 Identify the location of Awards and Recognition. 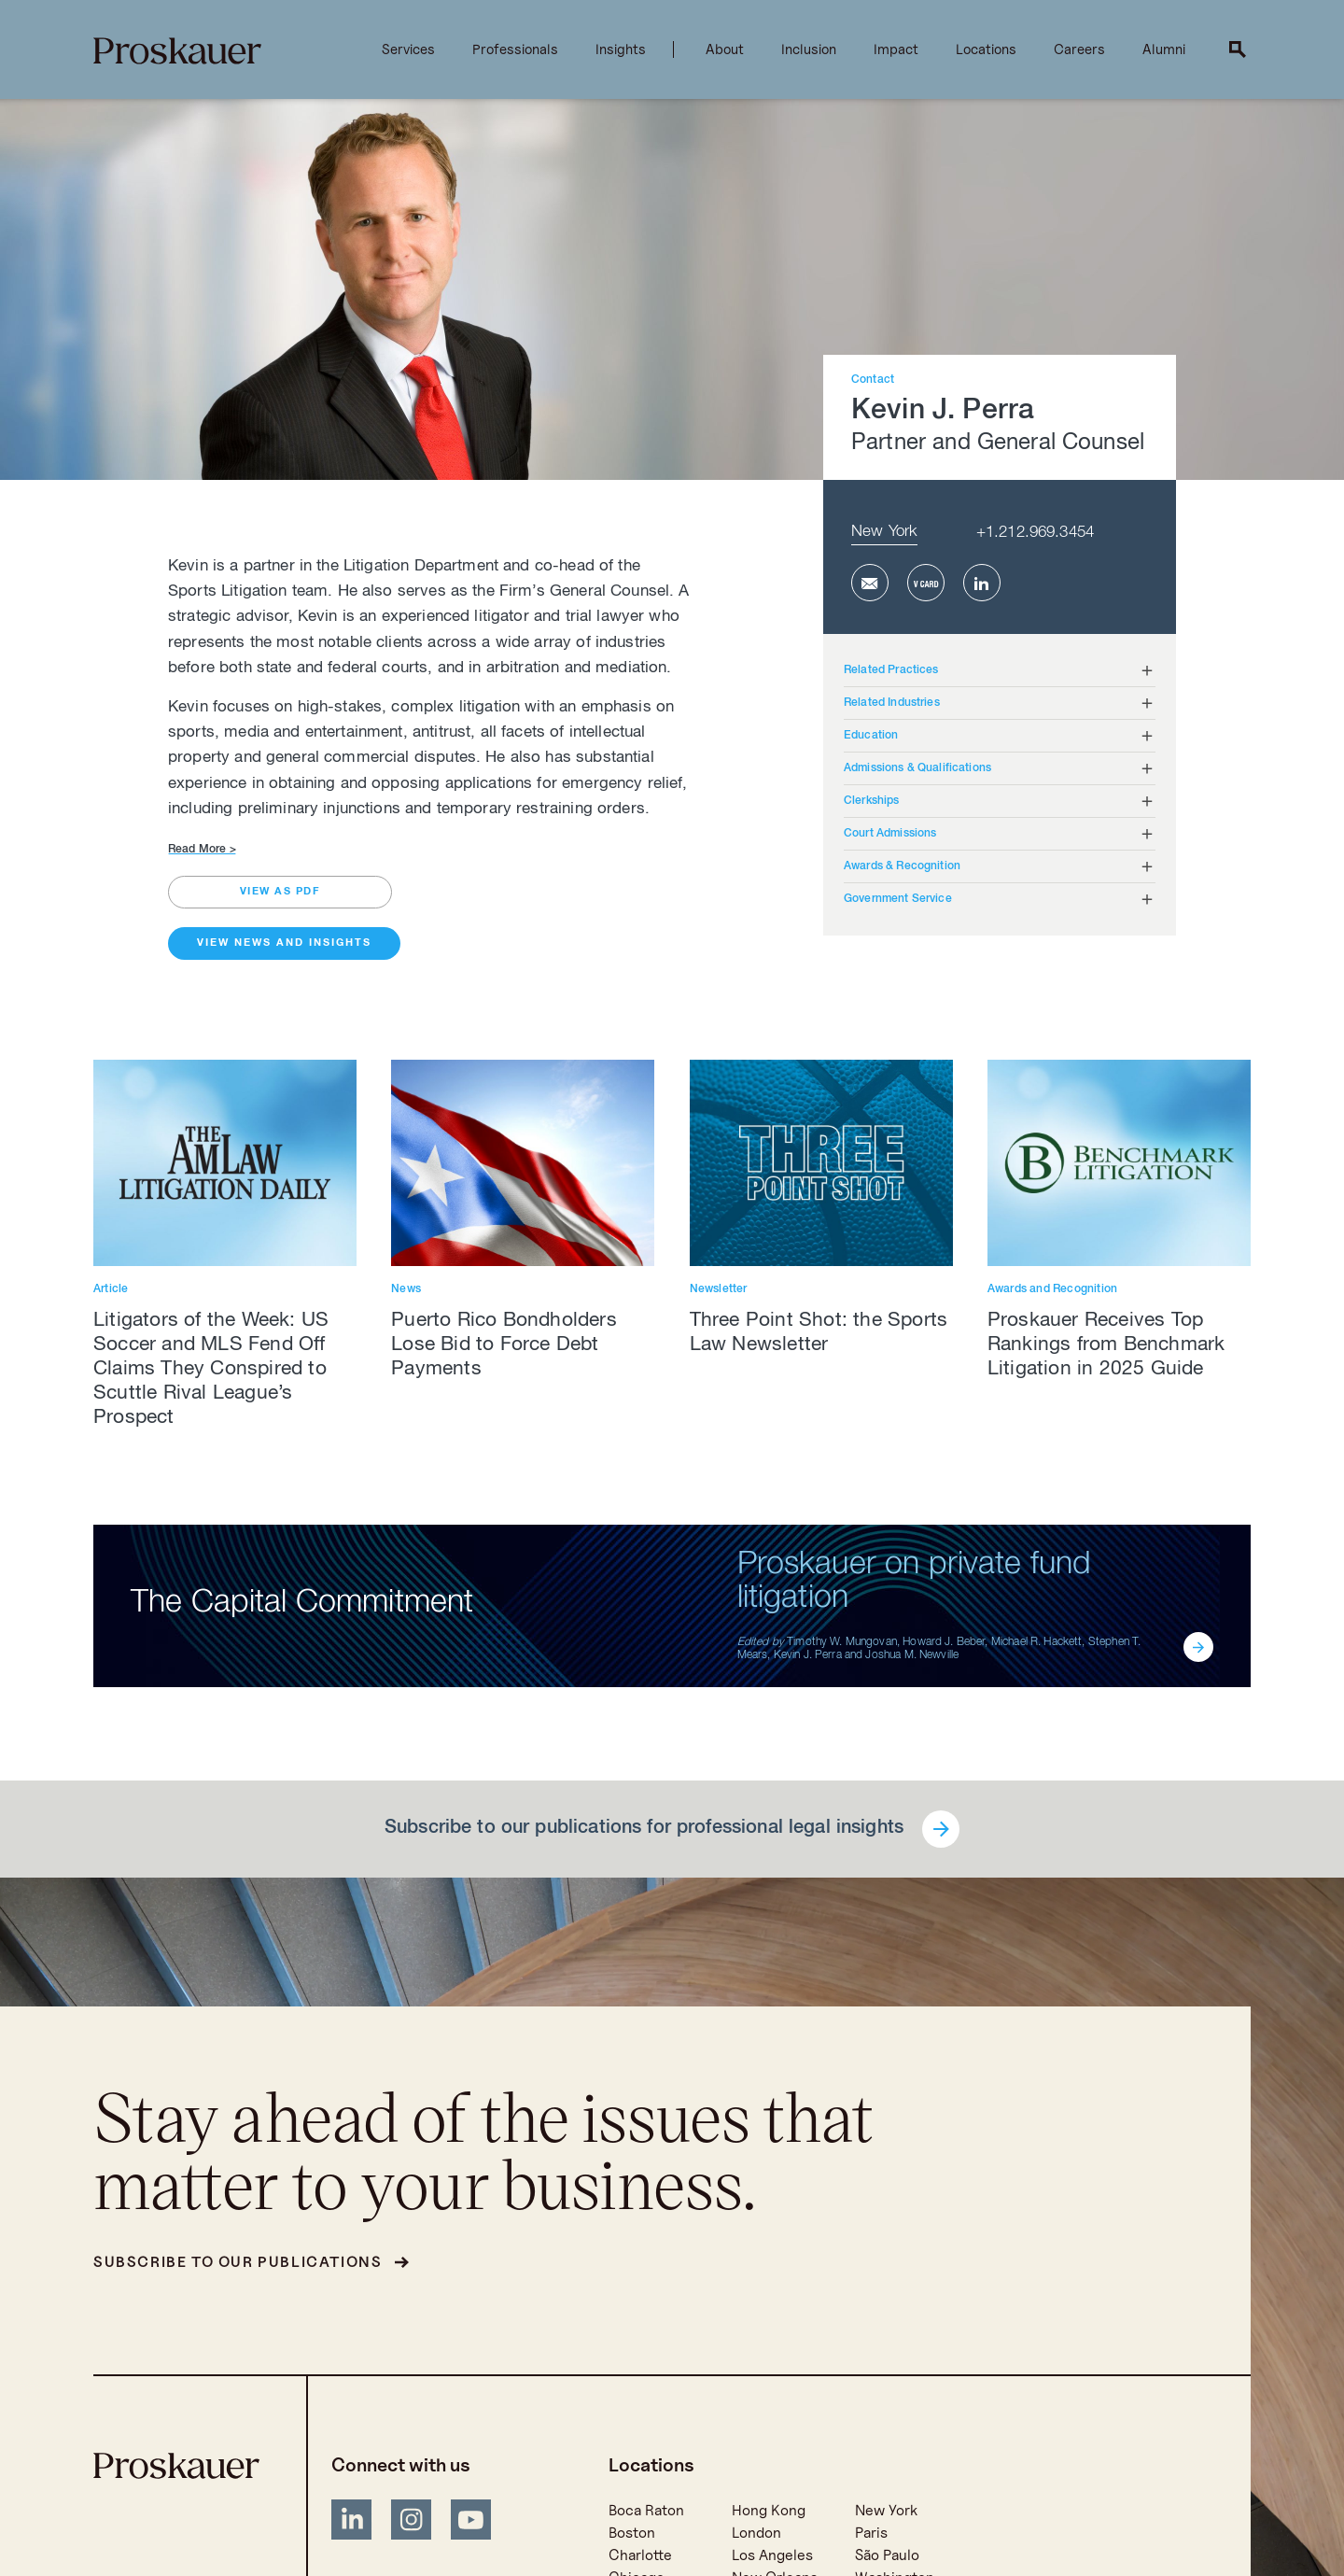
(1052, 1289).